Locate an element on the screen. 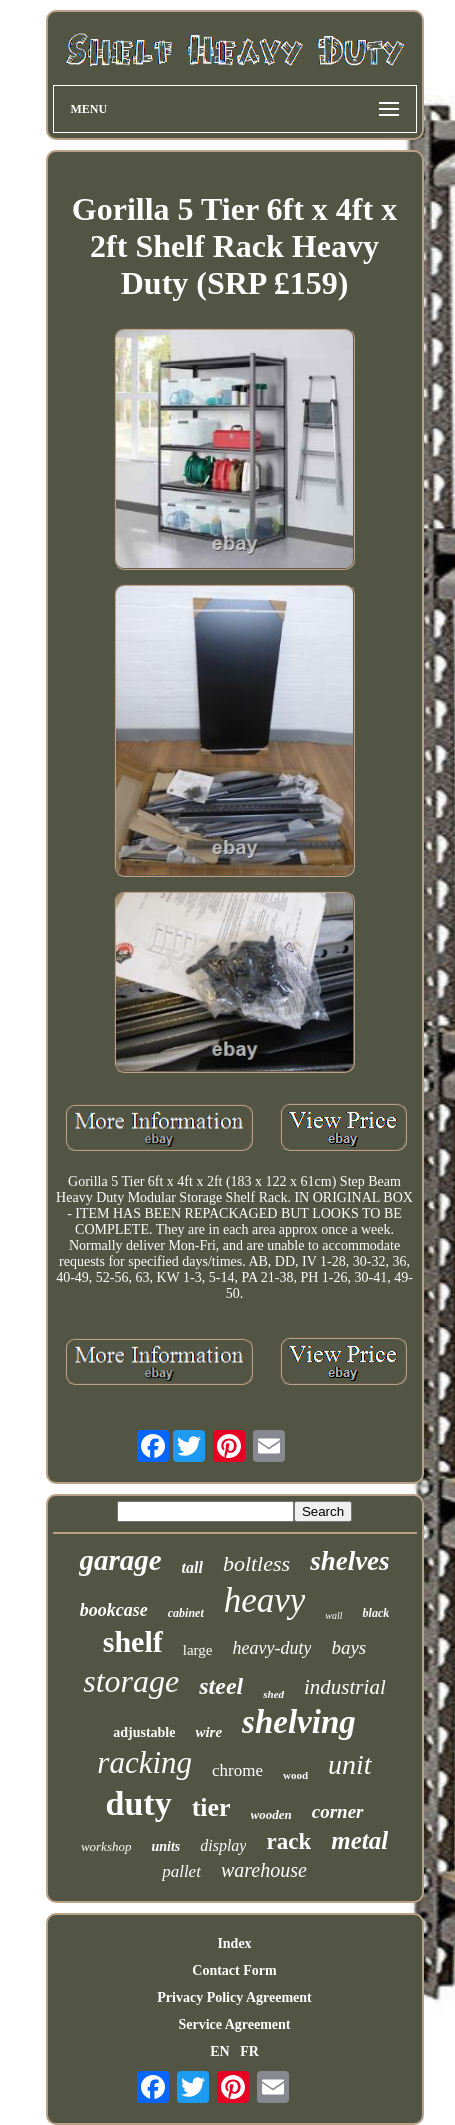 This screenshot has height=2125, width=455. garage is located at coordinates (120, 1560).